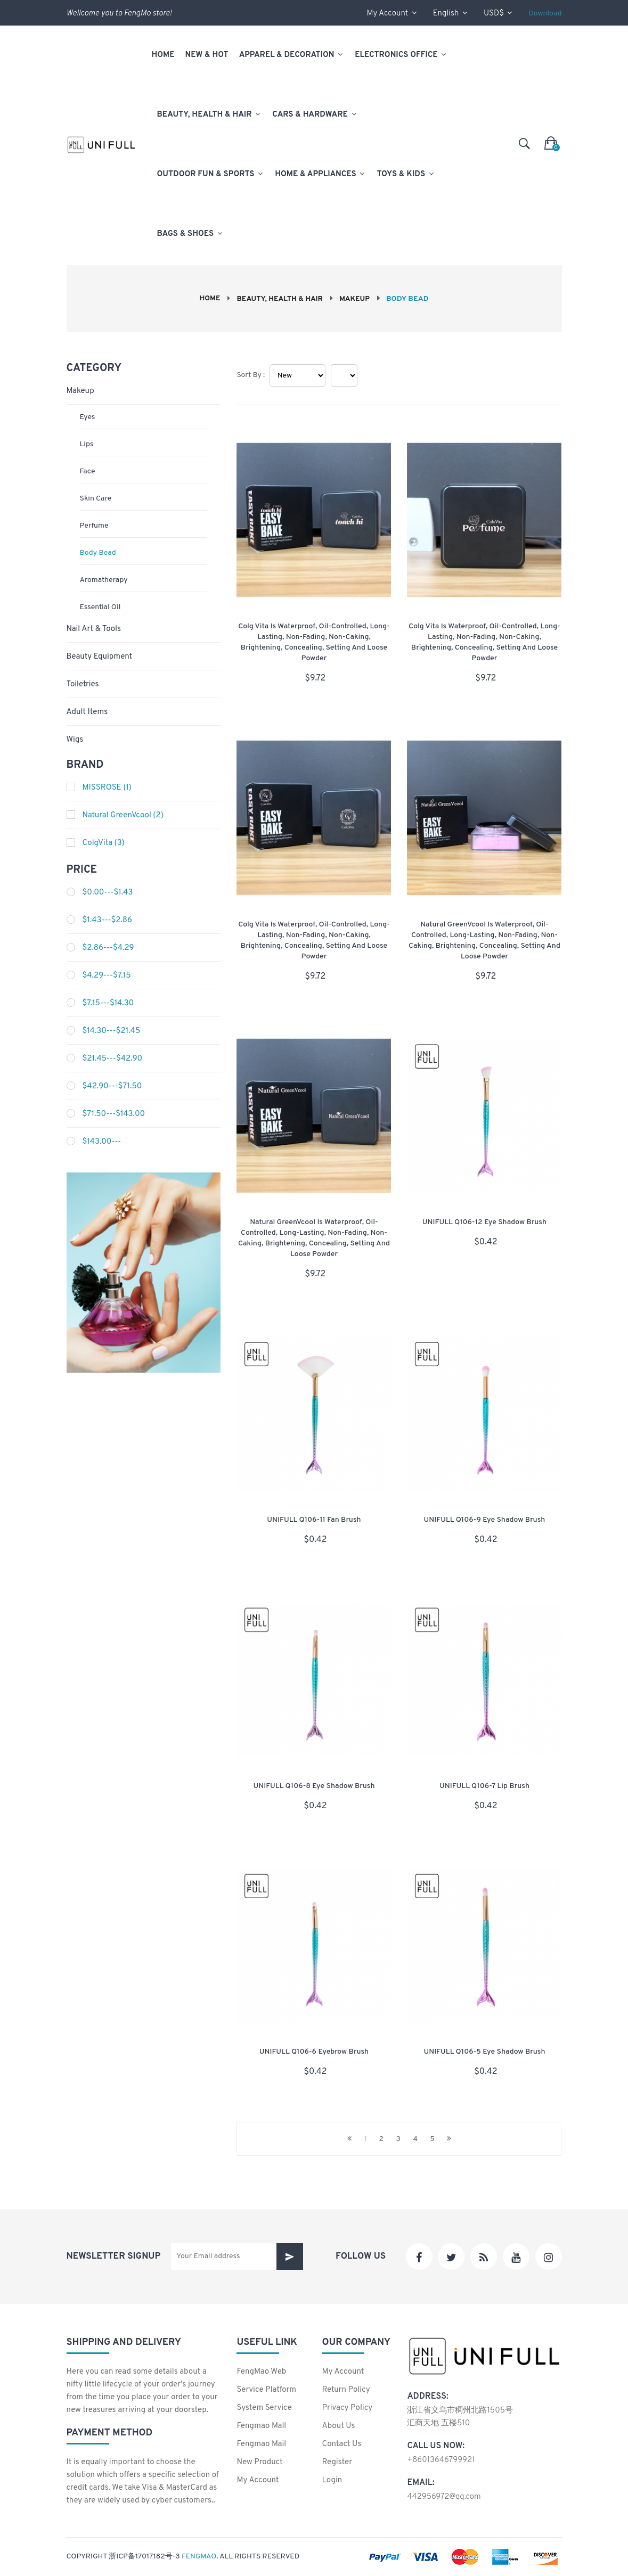 The height and width of the screenshot is (2576, 628). I want to click on Natural GreenVcool (2), so click(123, 815).